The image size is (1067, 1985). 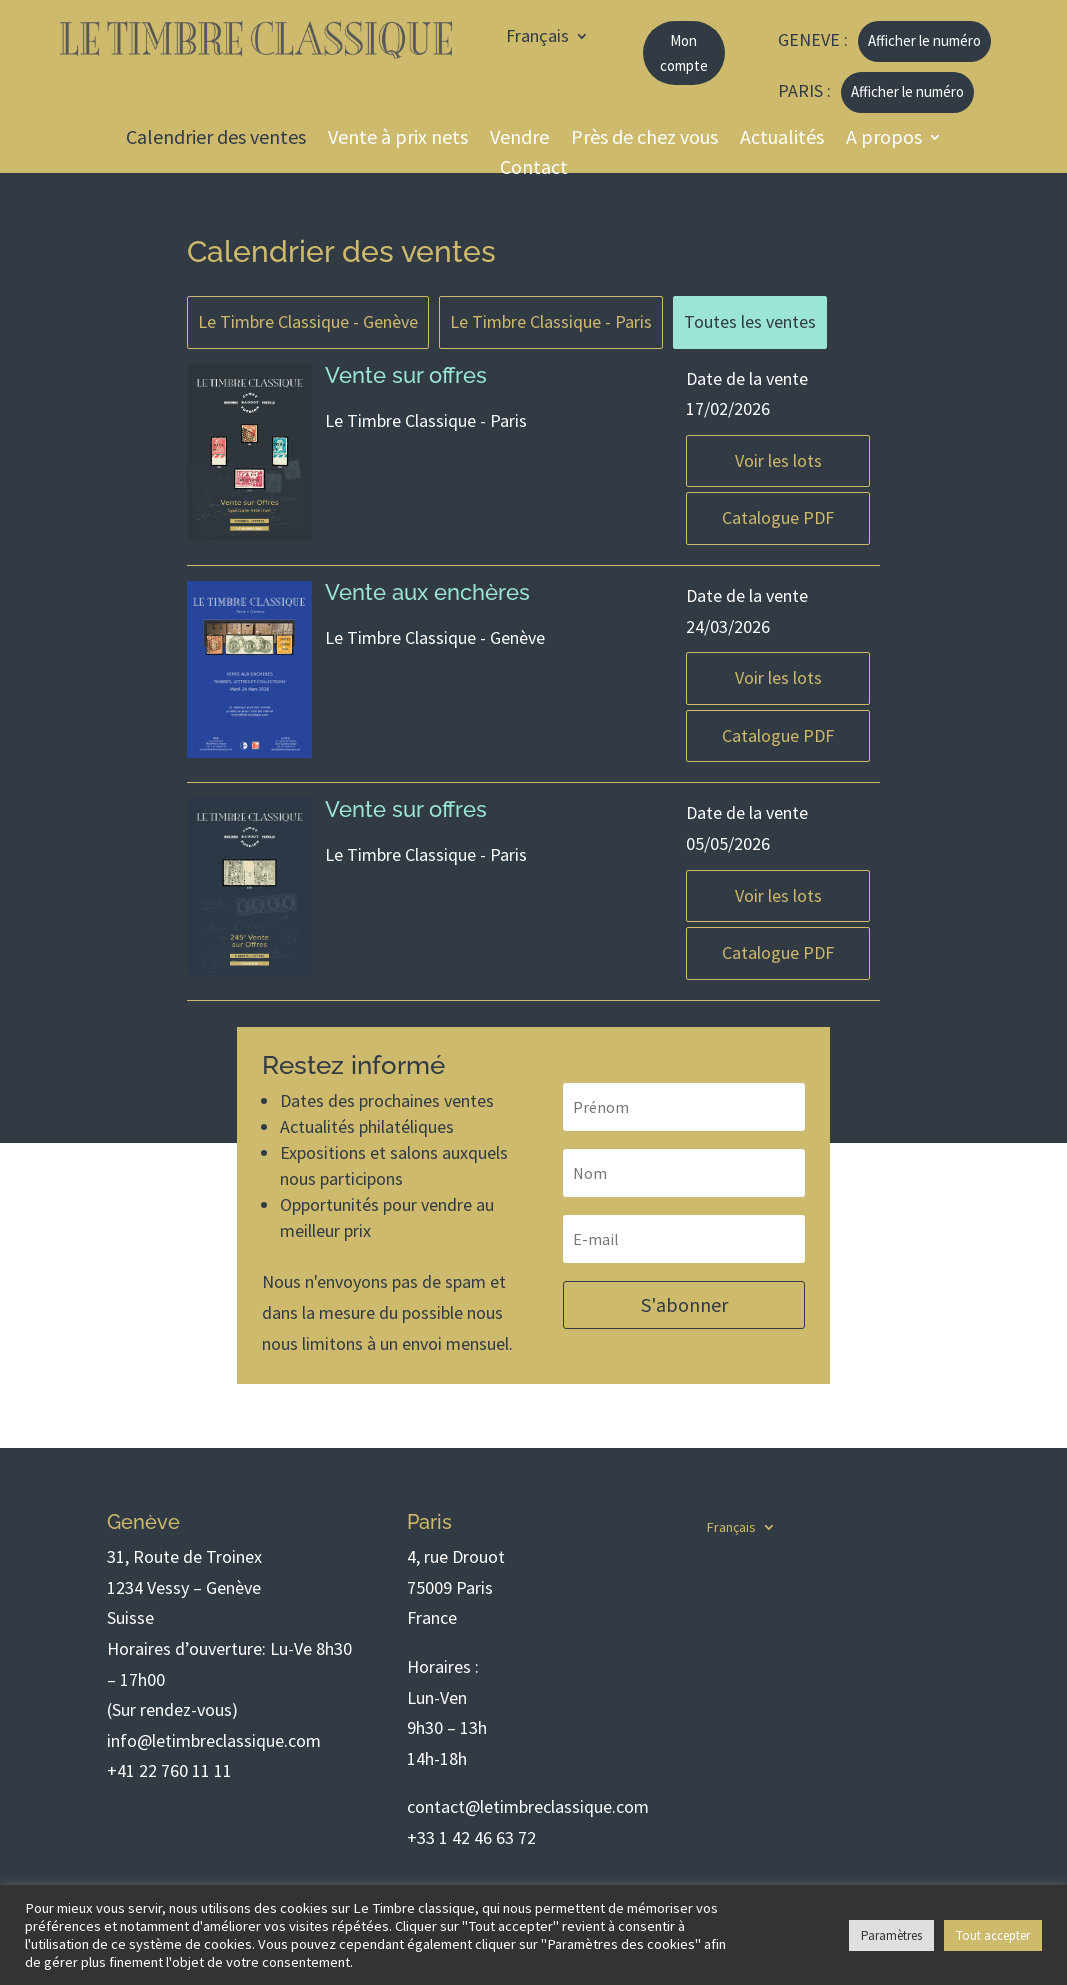 What do you see at coordinates (216, 139) in the screenshot?
I see `Calendrier des ventes` at bounding box center [216, 139].